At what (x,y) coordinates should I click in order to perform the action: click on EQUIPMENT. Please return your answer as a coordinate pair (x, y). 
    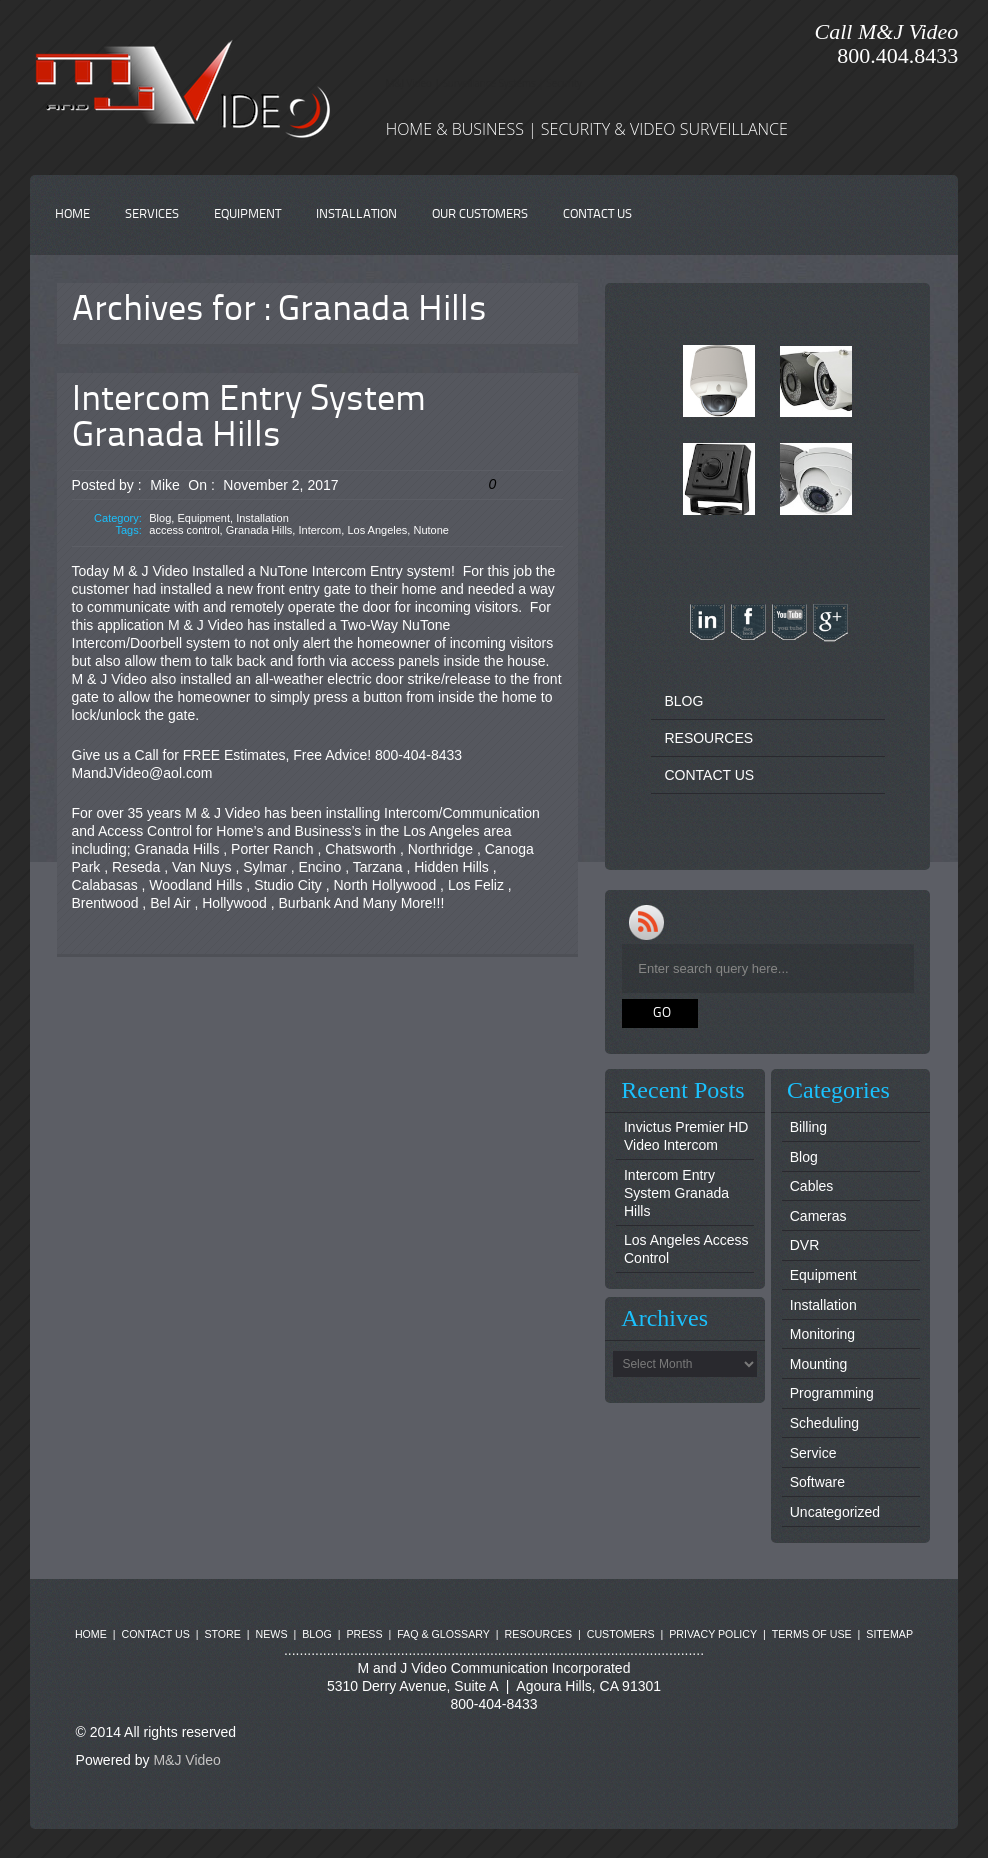
    Looking at the image, I should click on (247, 214).